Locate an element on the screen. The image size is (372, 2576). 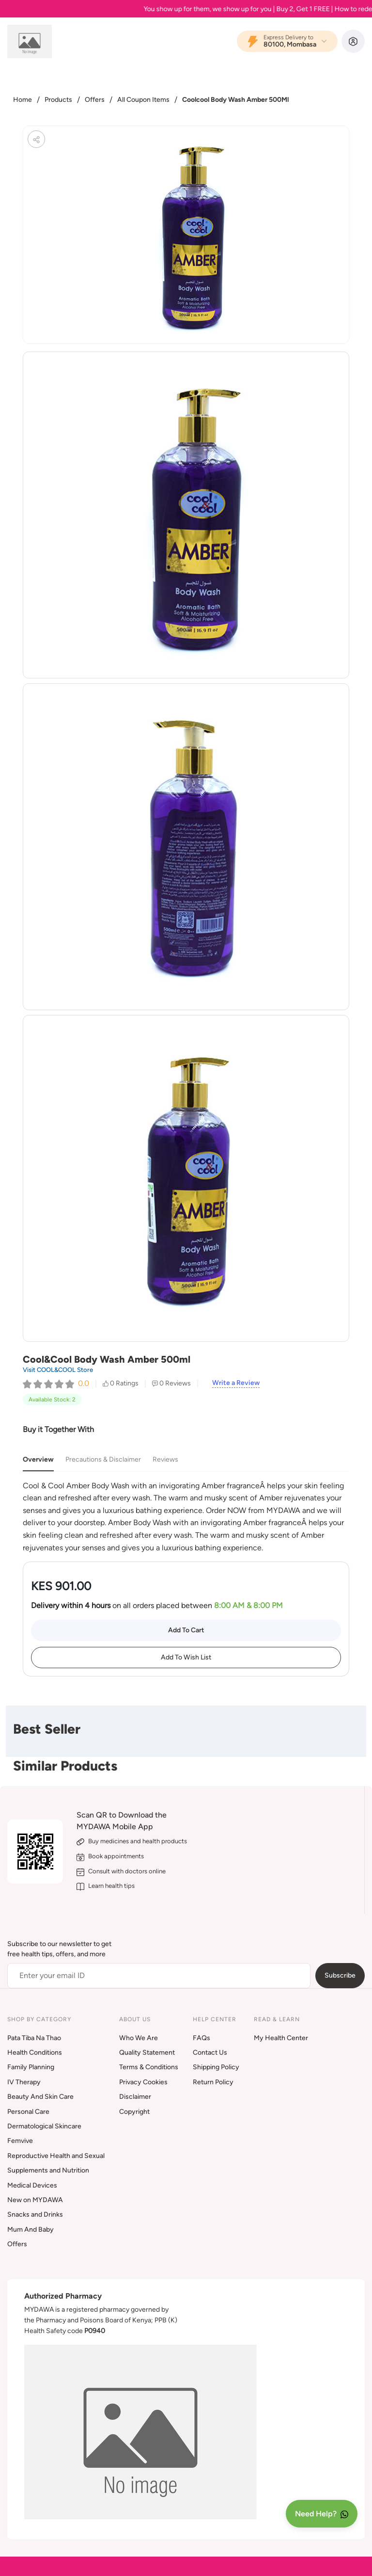
All Coupon Items is located at coordinates (143, 100).